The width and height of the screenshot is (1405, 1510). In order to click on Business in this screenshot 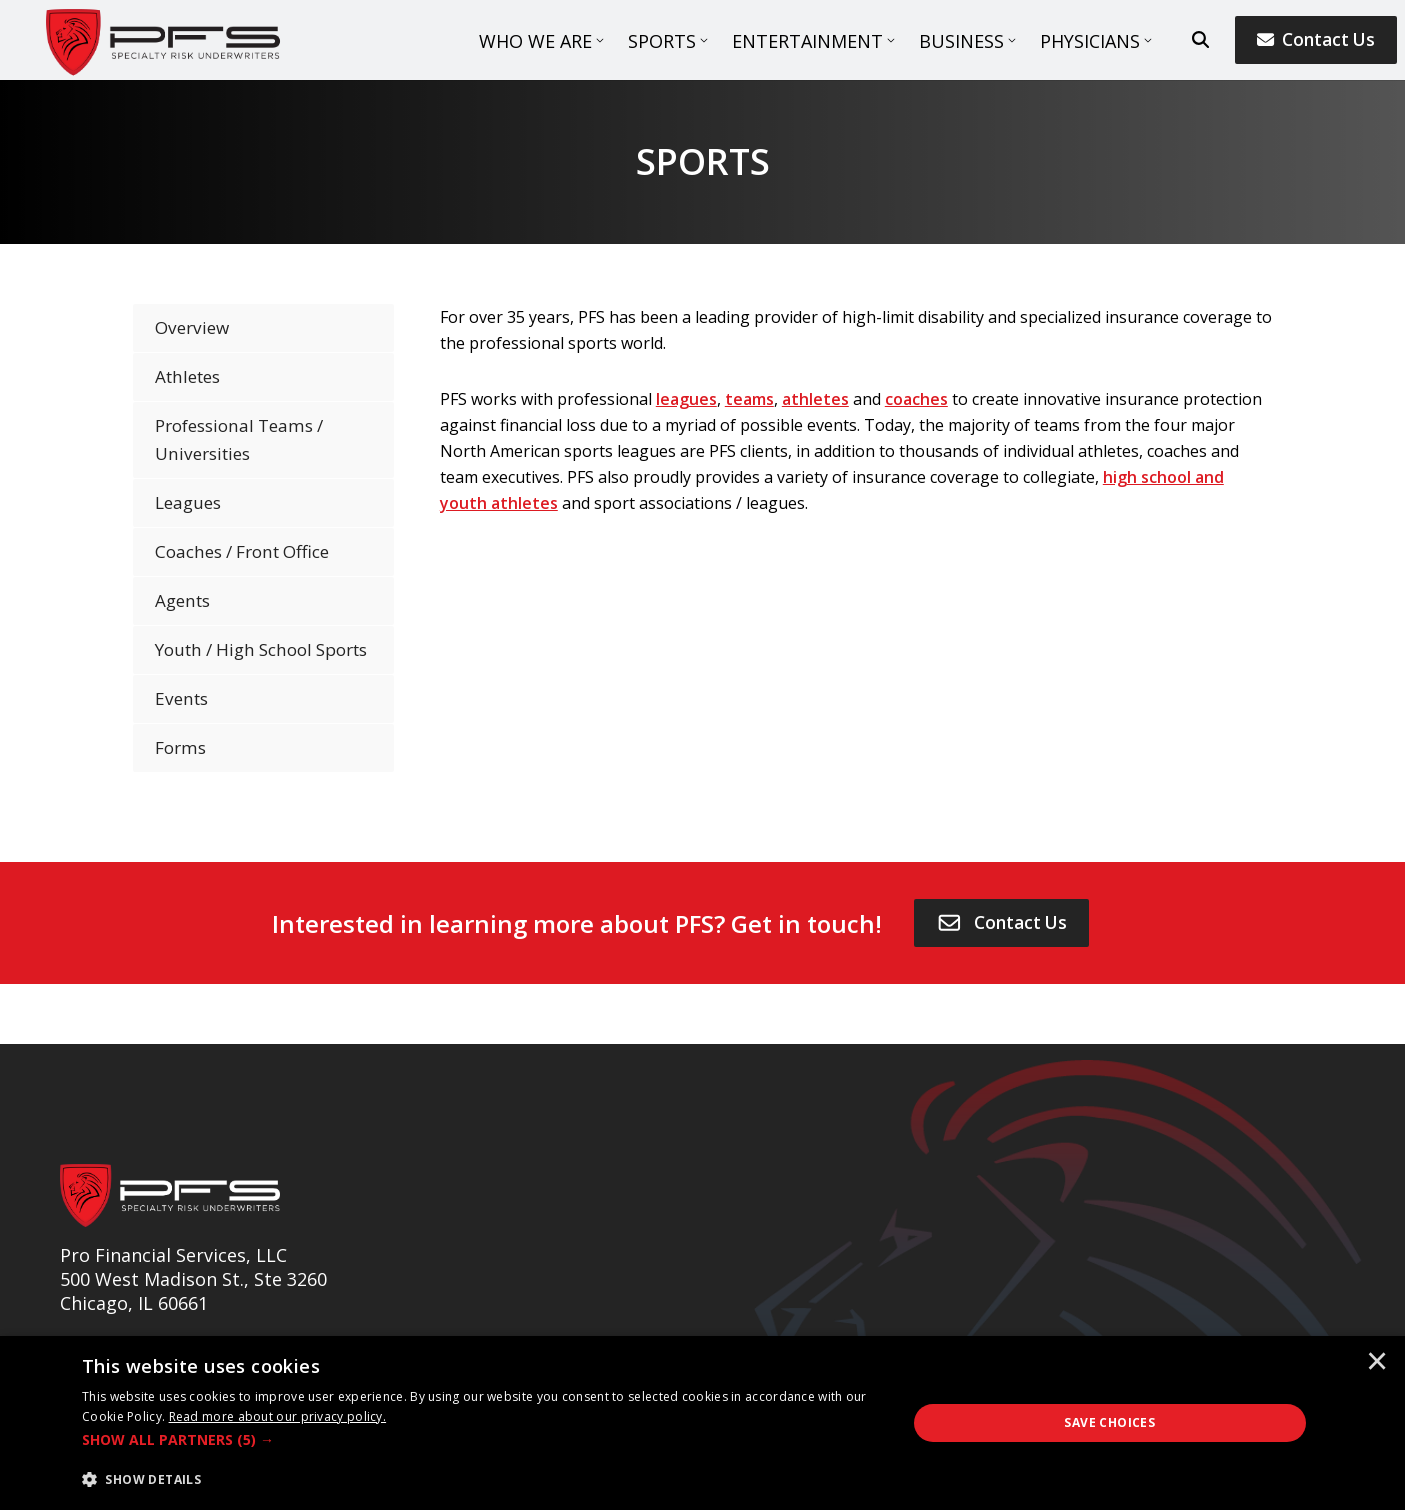, I will do `click(961, 41)`.